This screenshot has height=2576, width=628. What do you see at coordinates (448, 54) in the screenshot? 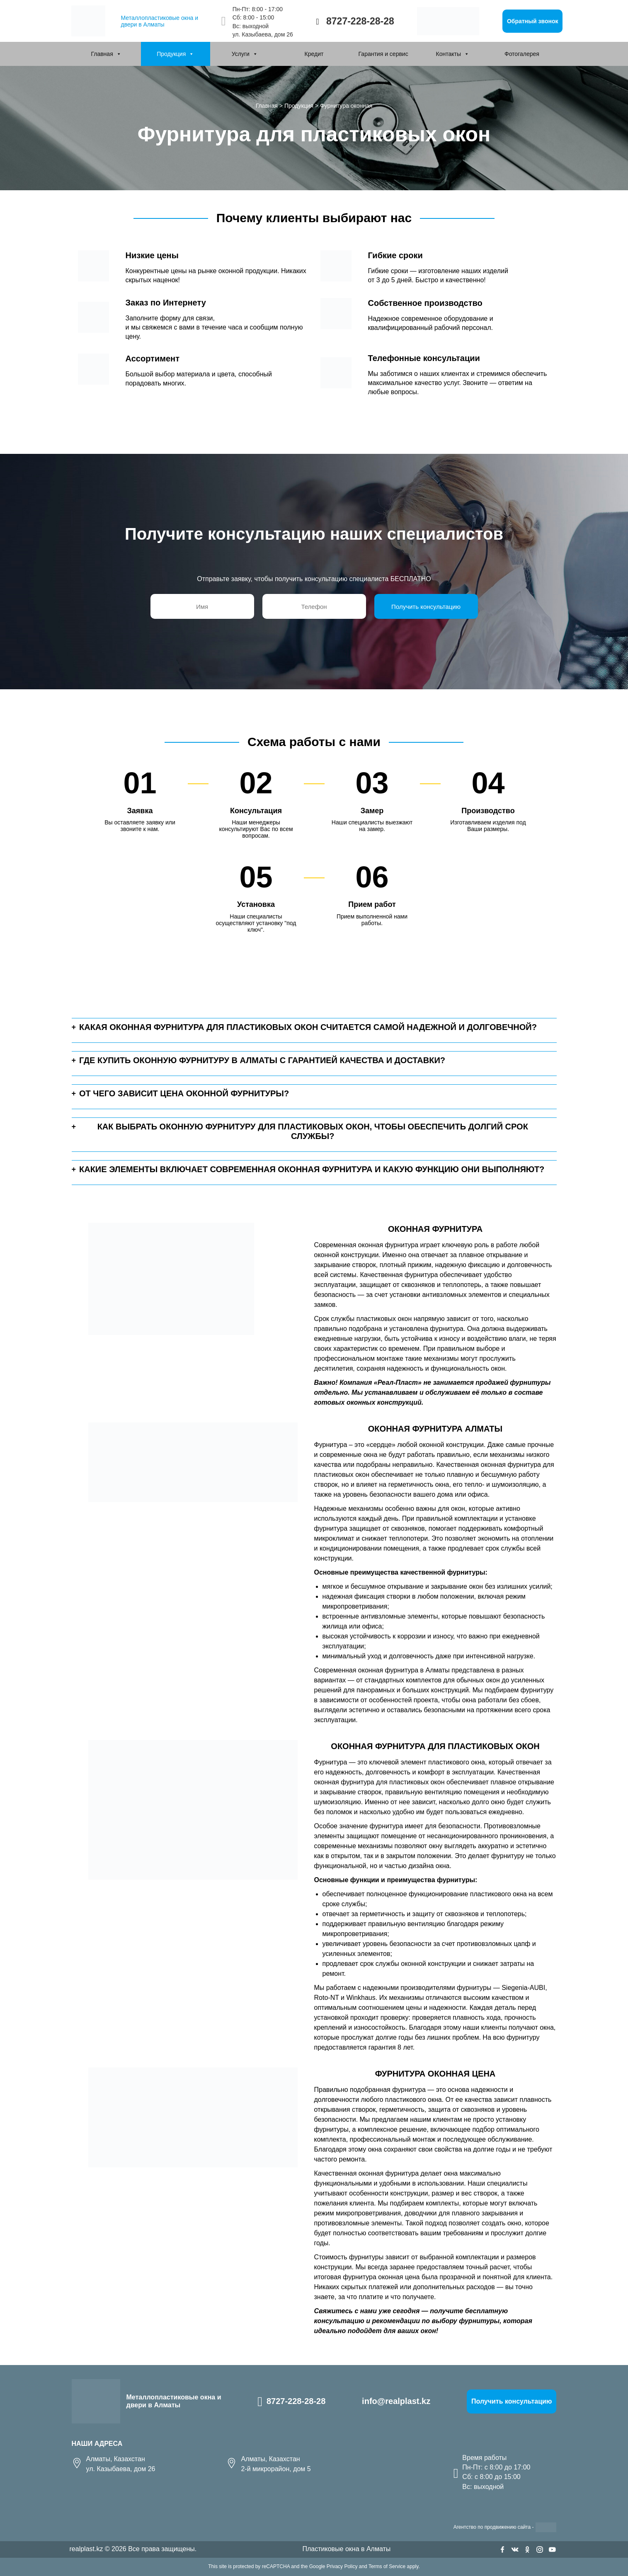
I see `Контакты` at bounding box center [448, 54].